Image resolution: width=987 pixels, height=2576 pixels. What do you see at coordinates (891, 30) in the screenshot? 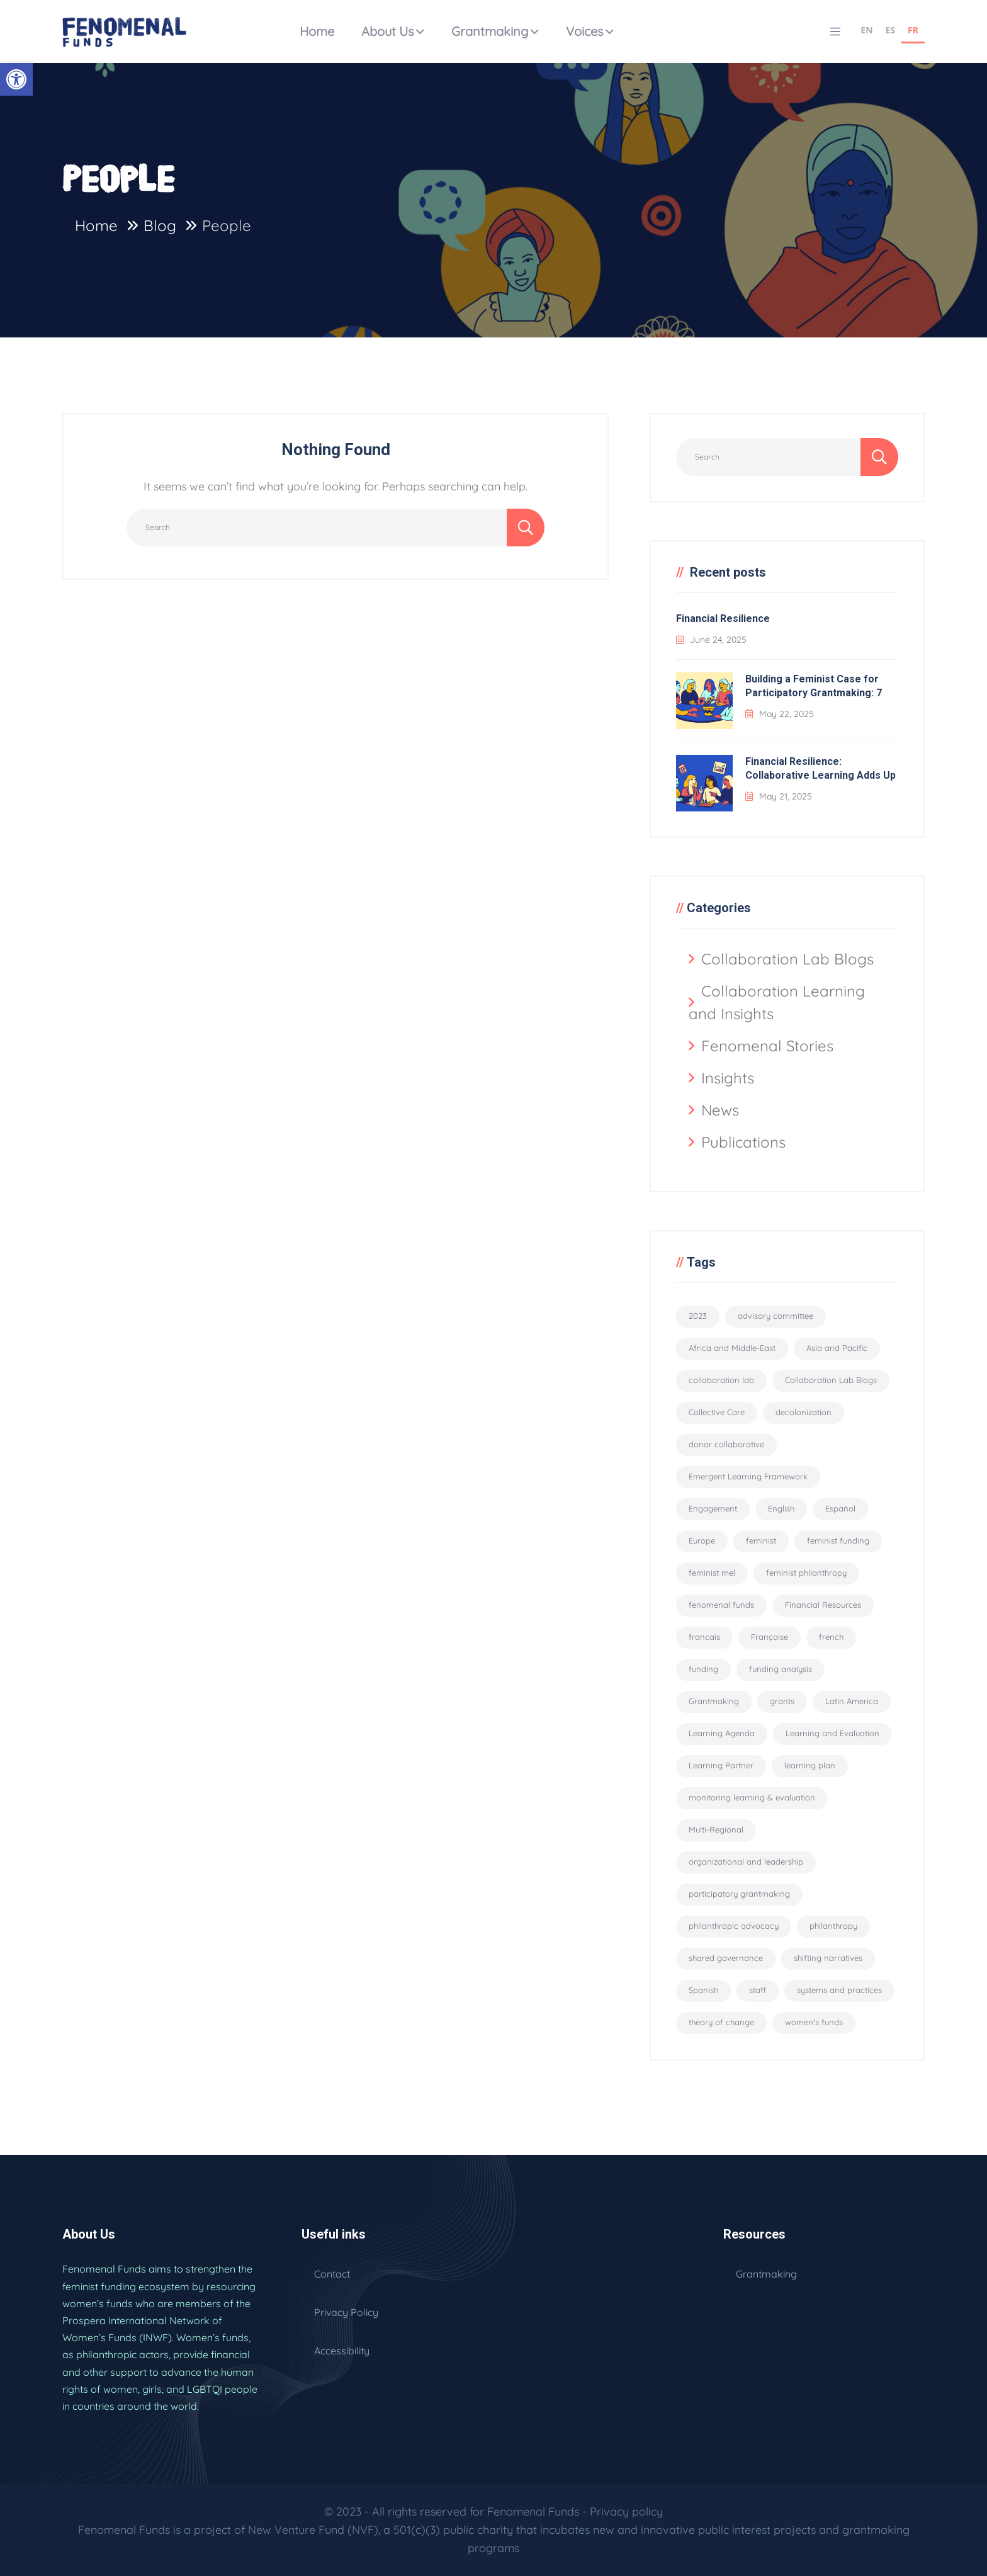
I see `ES [none]` at bounding box center [891, 30].